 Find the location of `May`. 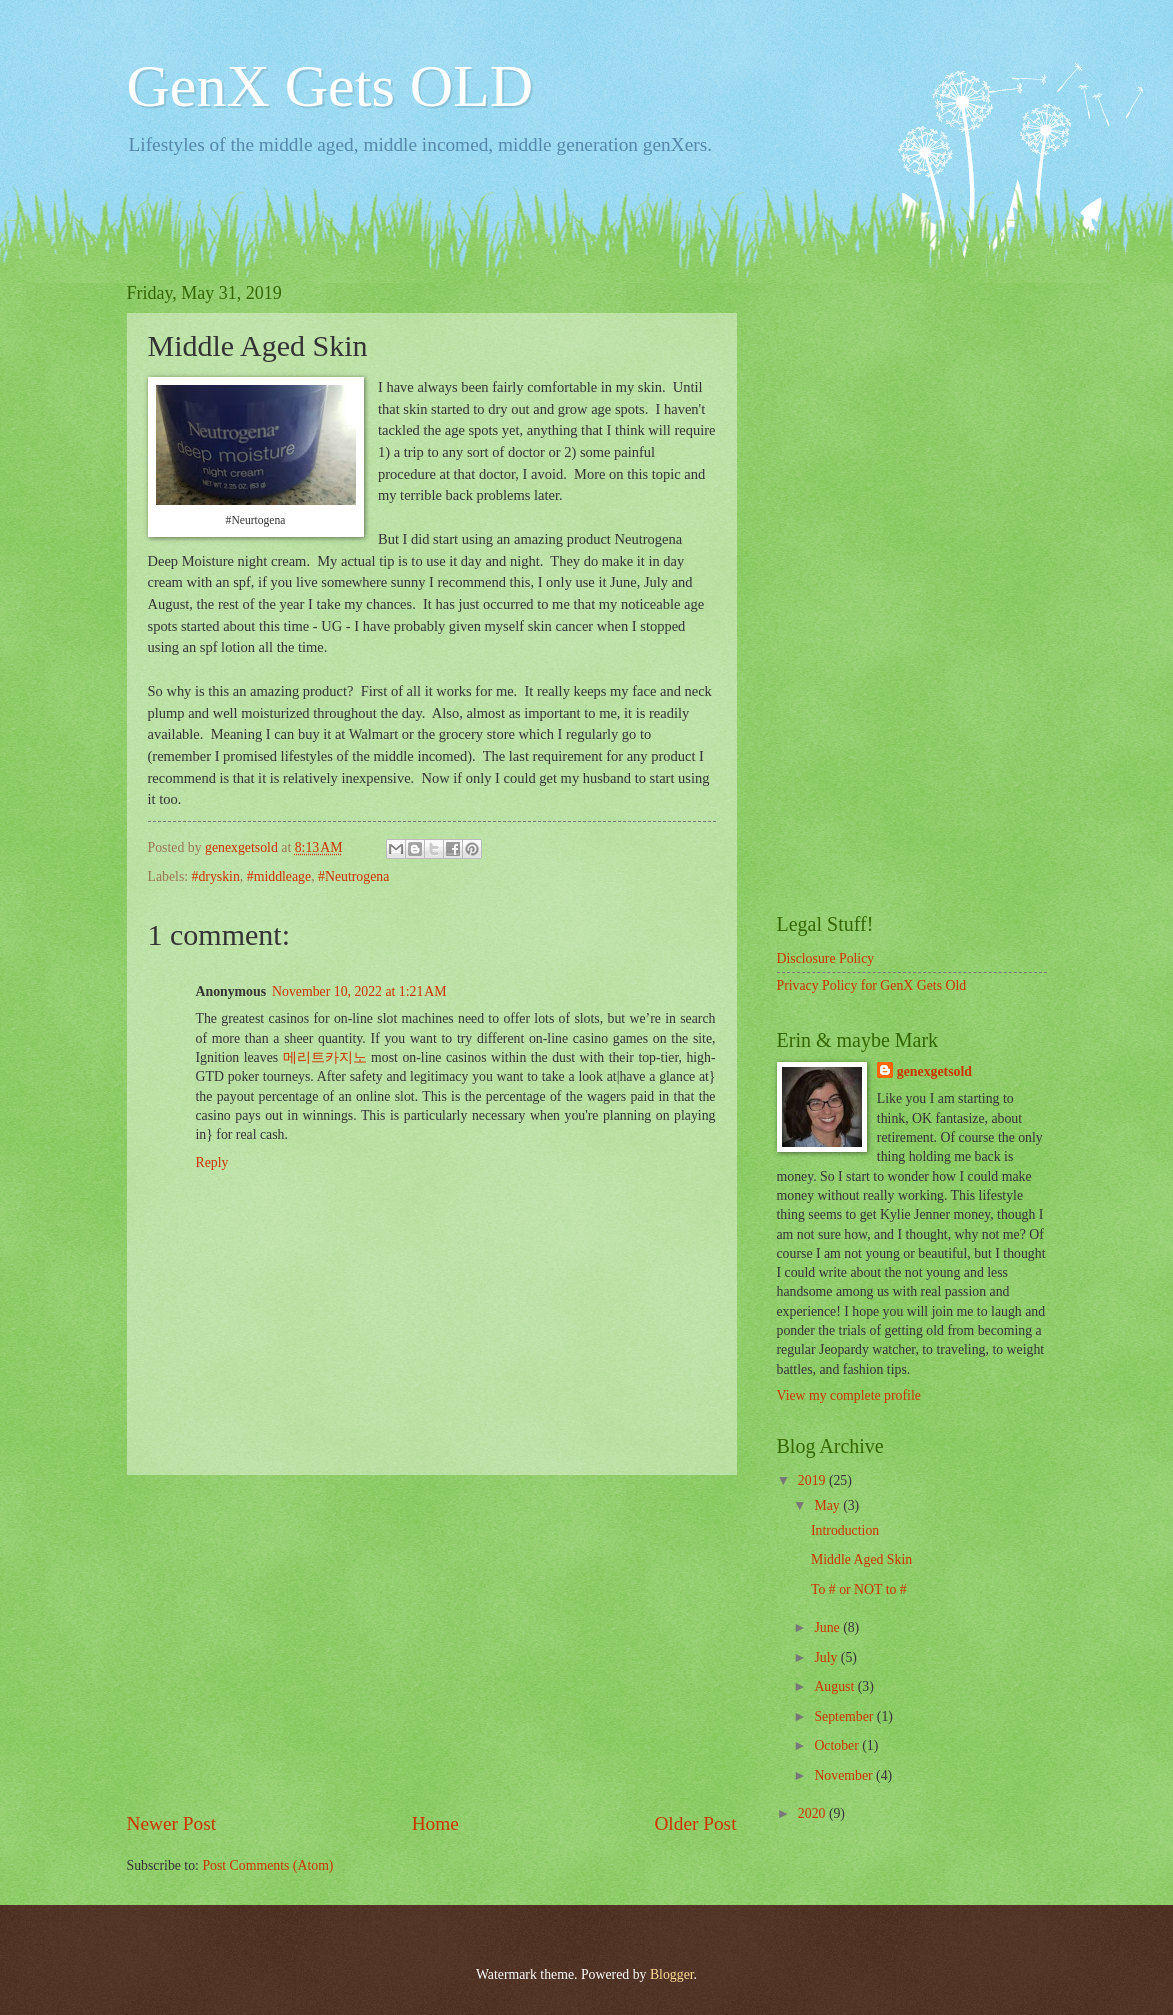

May is located at coordinates (828, 1505).